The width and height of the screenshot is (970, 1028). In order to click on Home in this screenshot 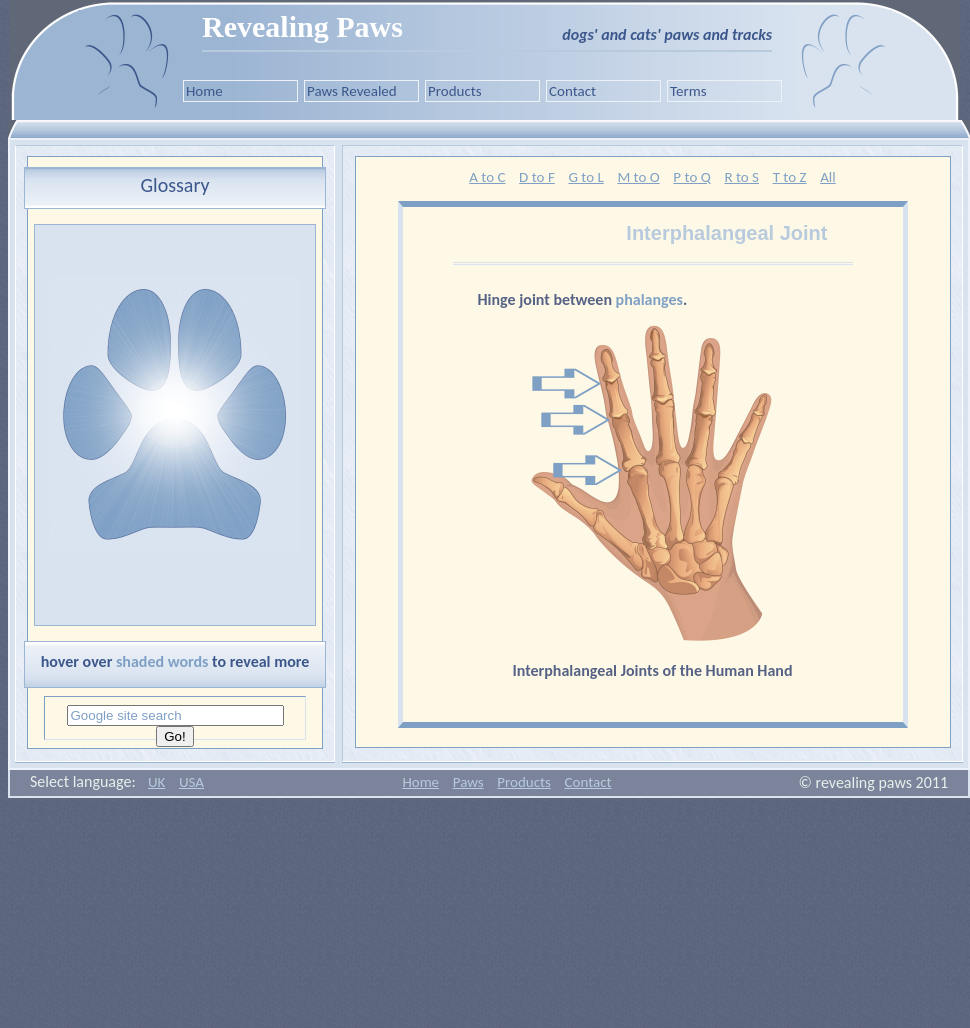, I will do `click(204, 91)`.